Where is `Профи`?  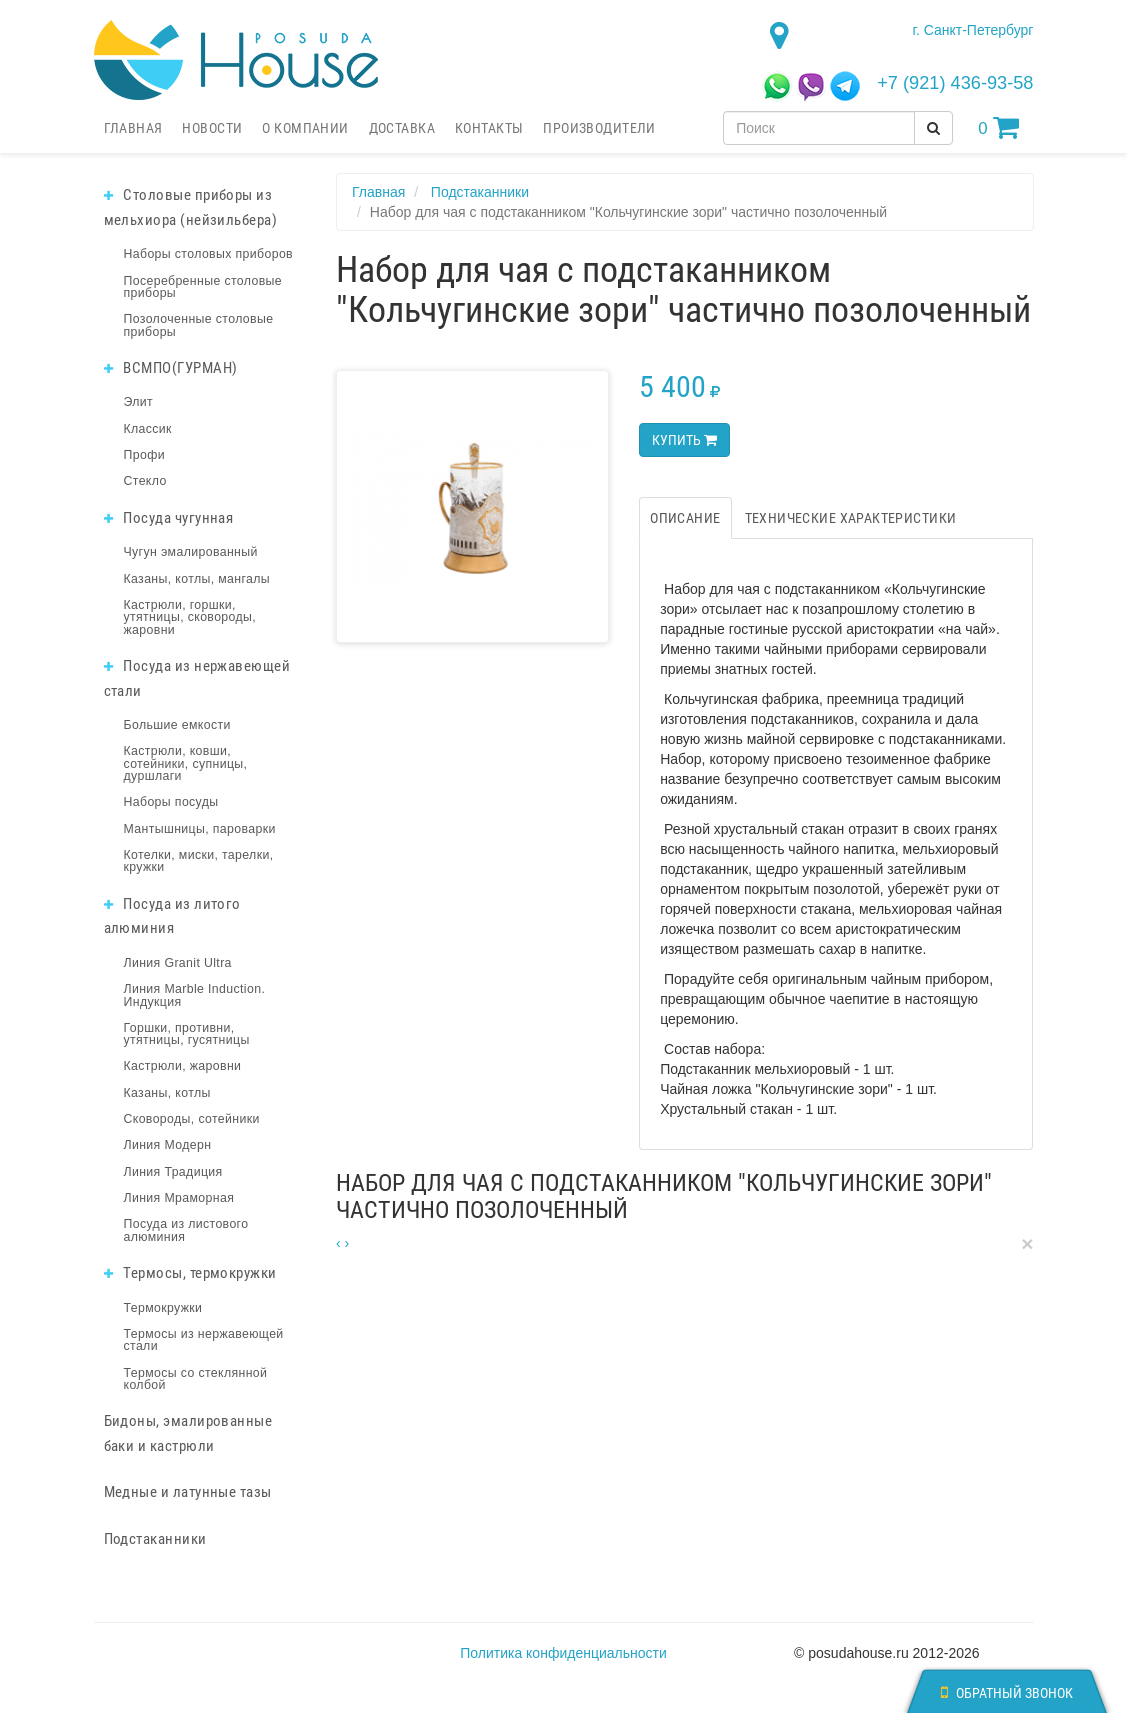 Профи is located at coordinates (144, 455).